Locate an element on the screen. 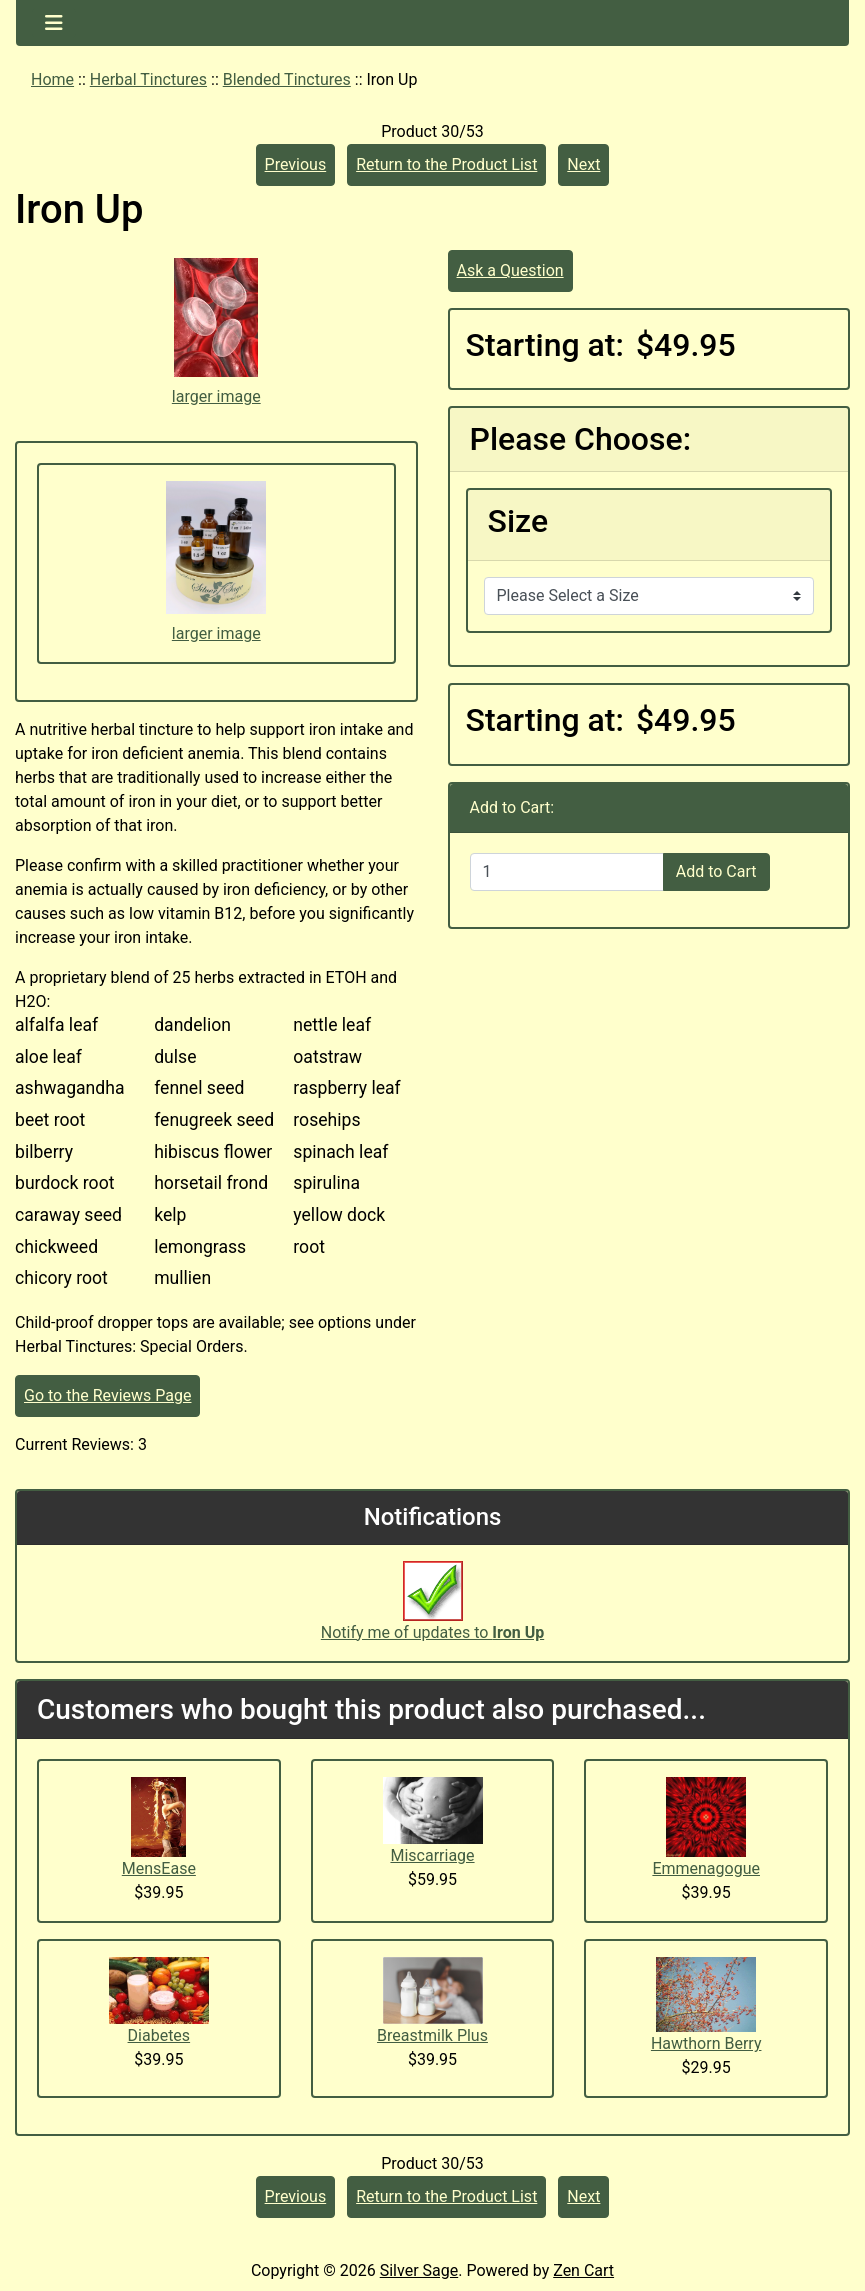 This screenshot has height=2291, width=865. MensEase is located at coordinates (159, 1868).